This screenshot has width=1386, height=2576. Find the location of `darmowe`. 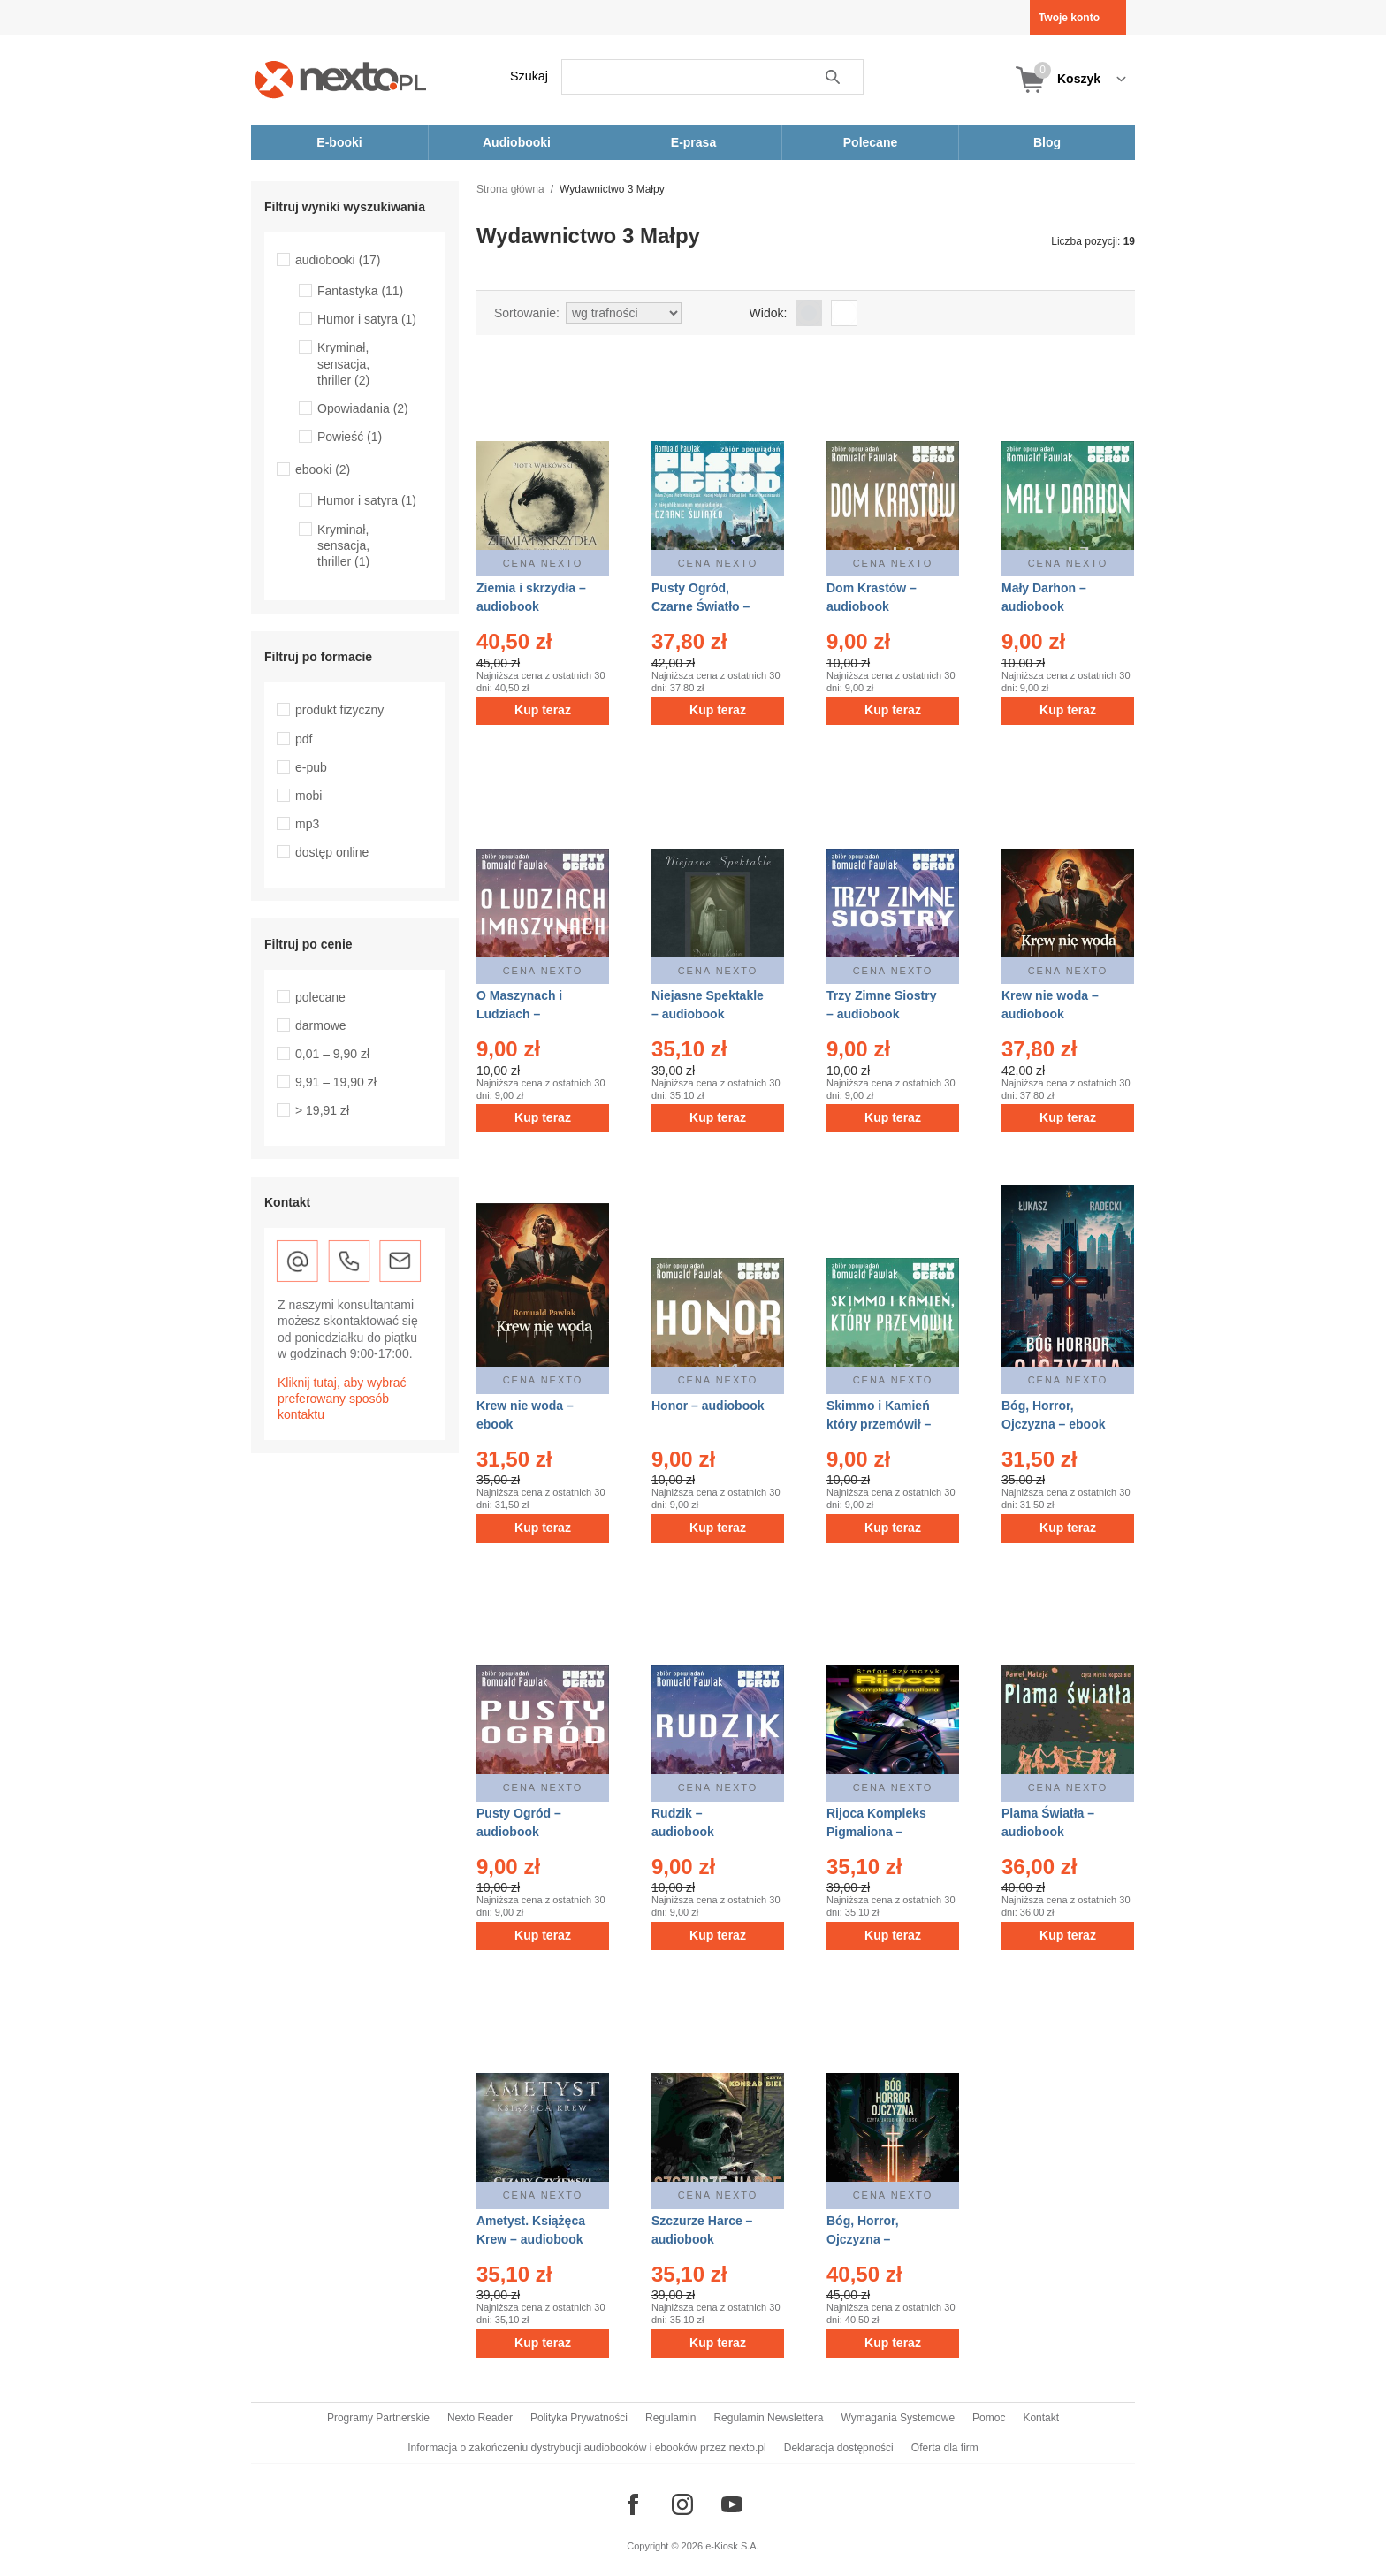

darmowe is located at coordinates (320, 1025).